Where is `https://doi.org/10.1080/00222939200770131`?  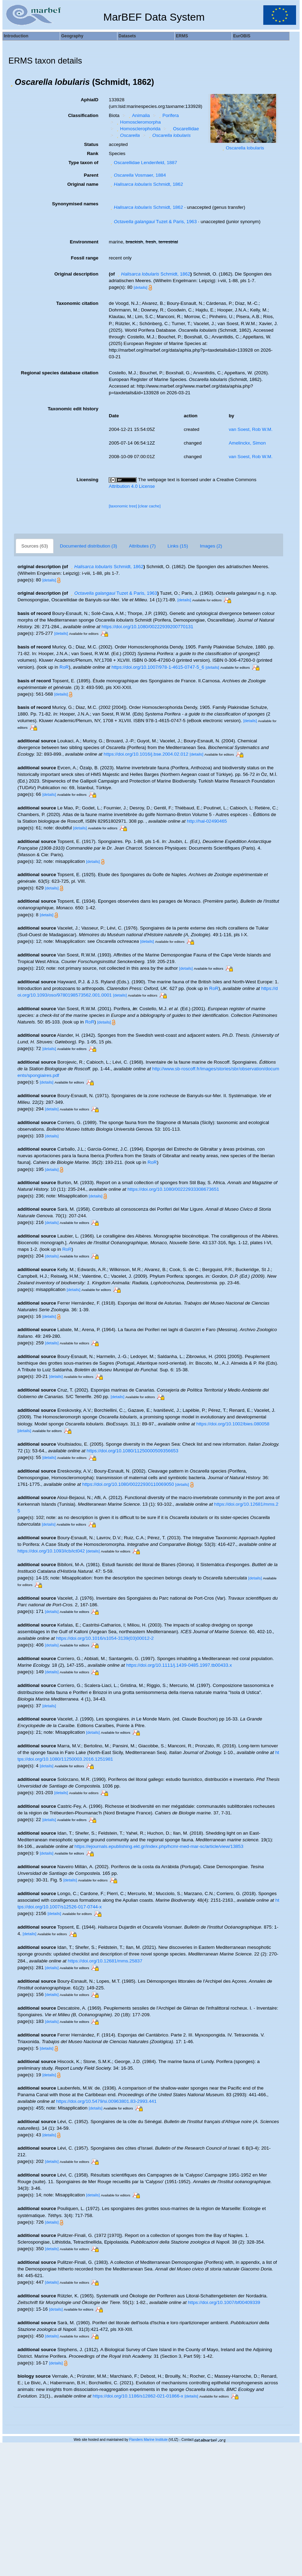 https://doi.org/10.1080/00222939200770131 is located at coordinates (147, 626).